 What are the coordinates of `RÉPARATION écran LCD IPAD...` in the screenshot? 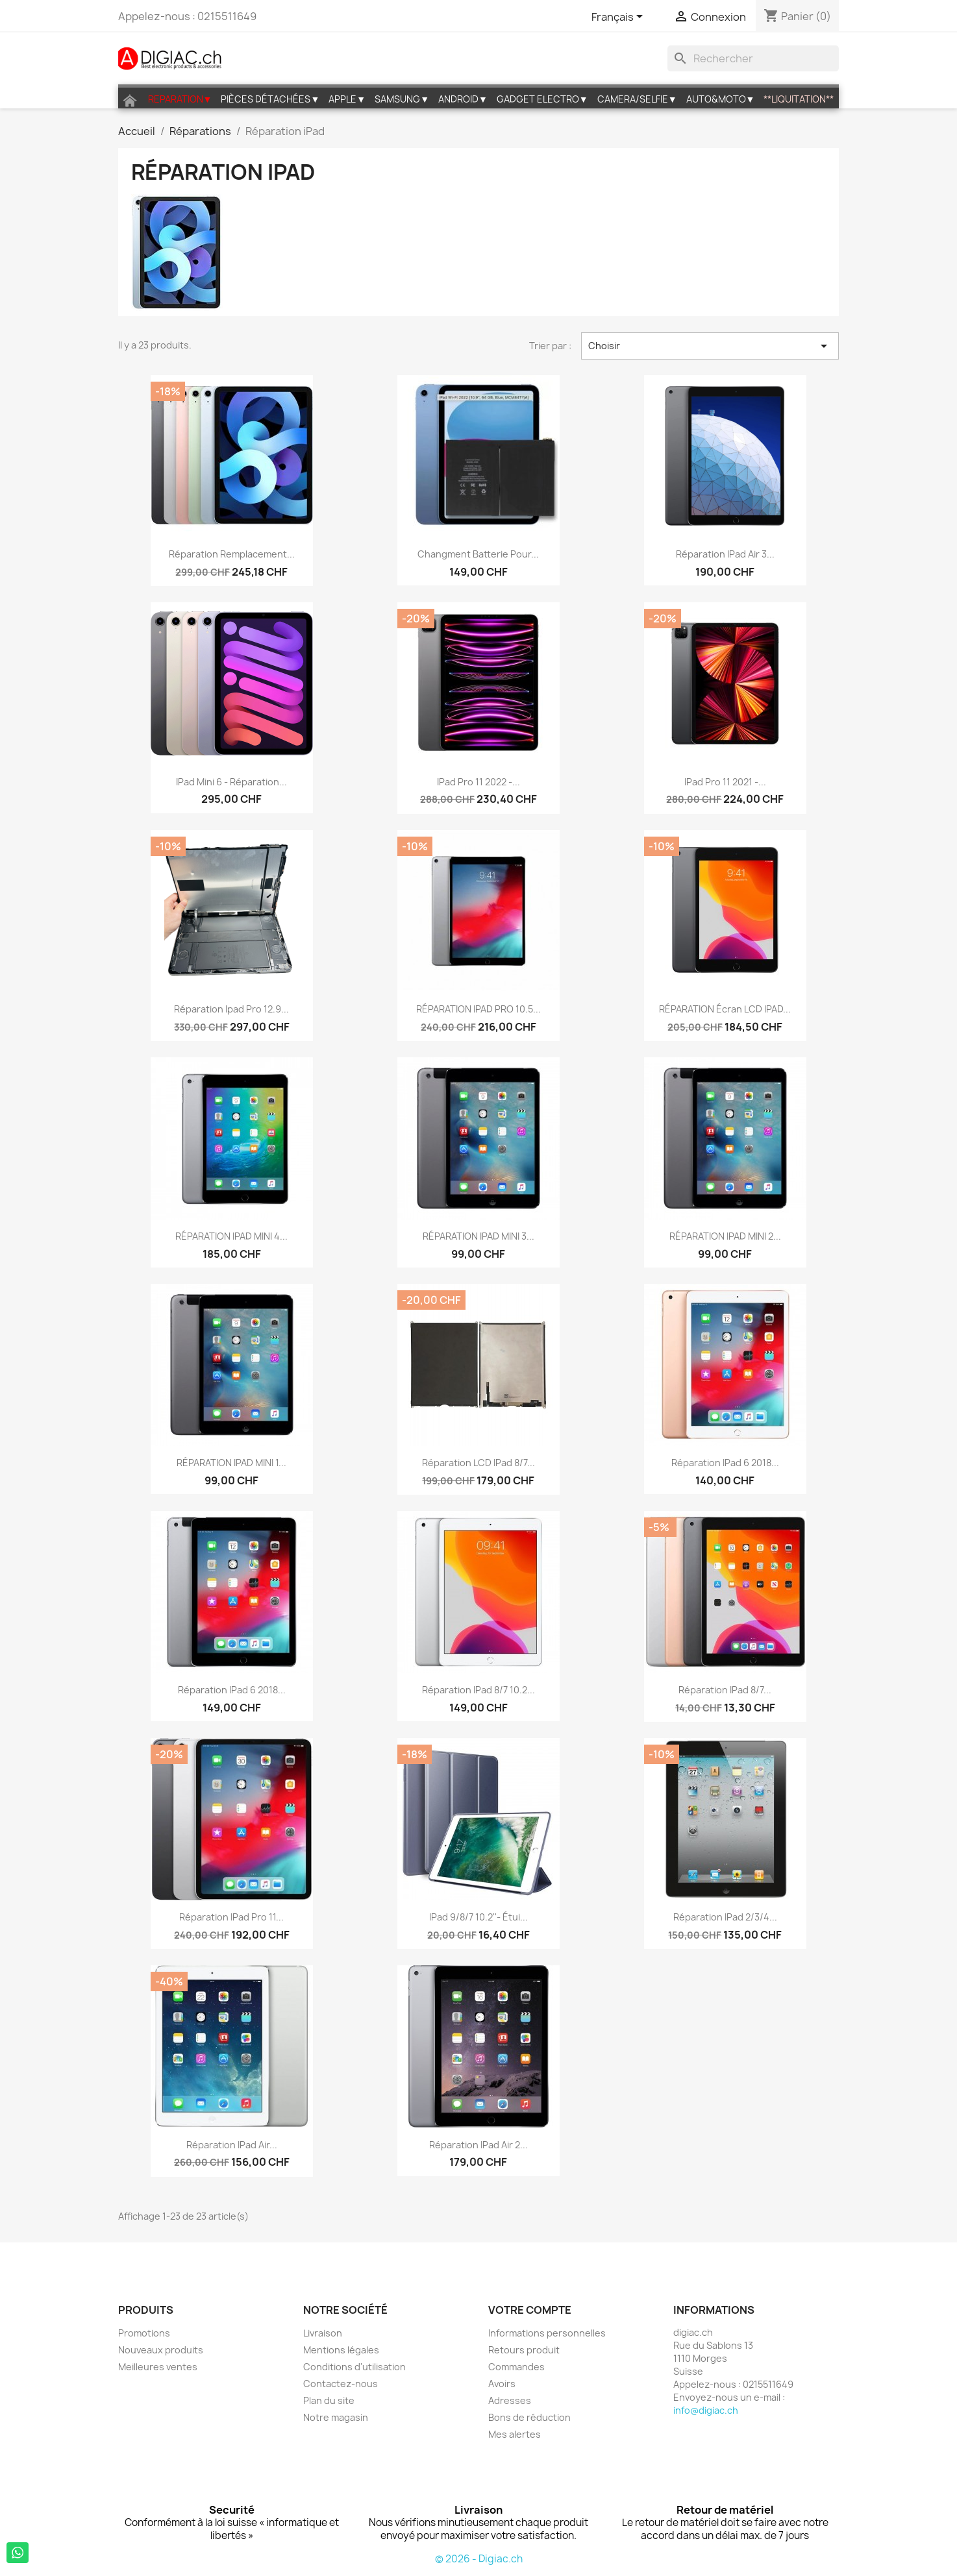 It's located at (725, 1009).